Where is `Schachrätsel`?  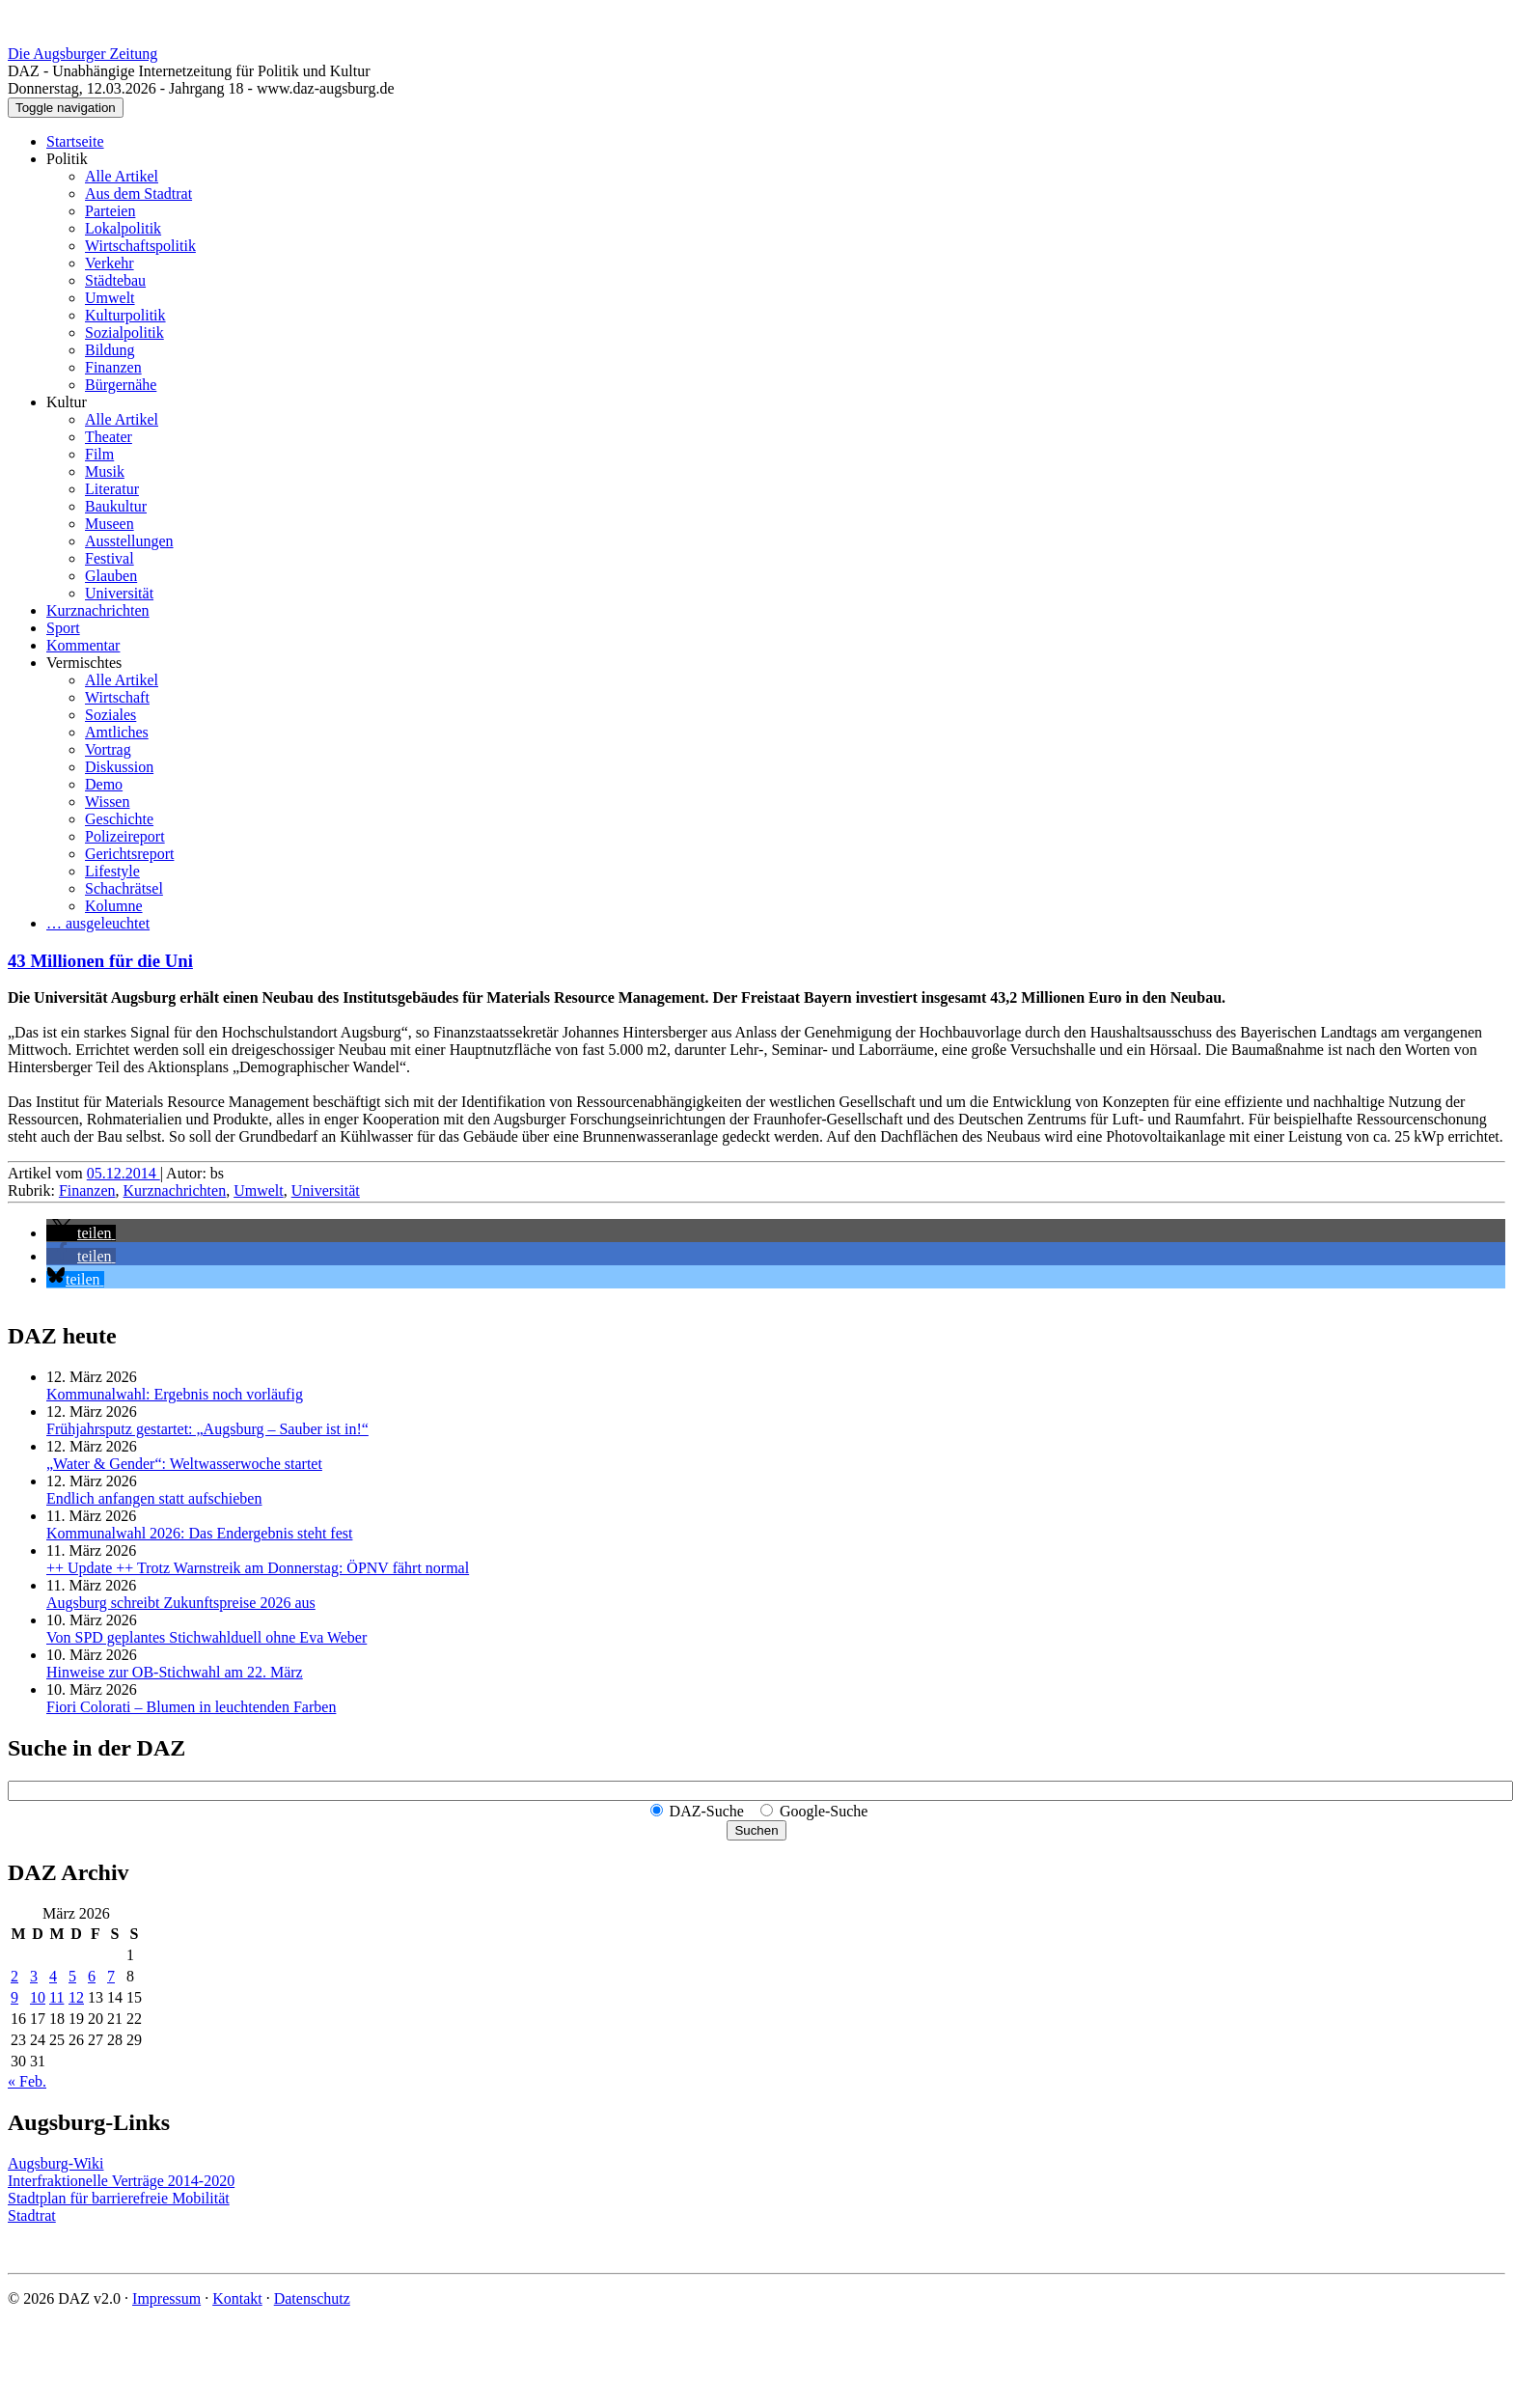 Schachrätsel is located at coordinates (124, 888).